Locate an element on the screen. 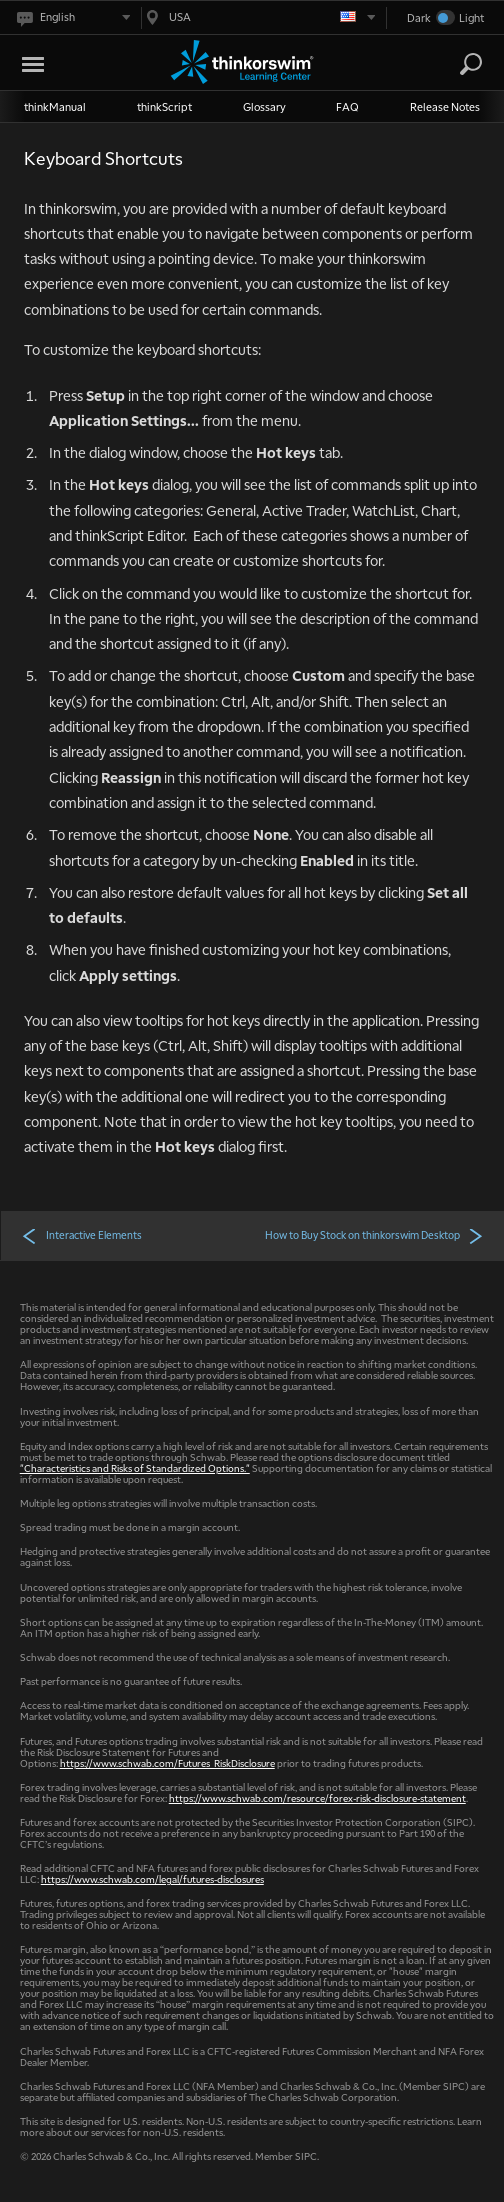 This screenshot has height=2202, width=504. [Select region. Current is USA] is located at coordinates (258, 17).